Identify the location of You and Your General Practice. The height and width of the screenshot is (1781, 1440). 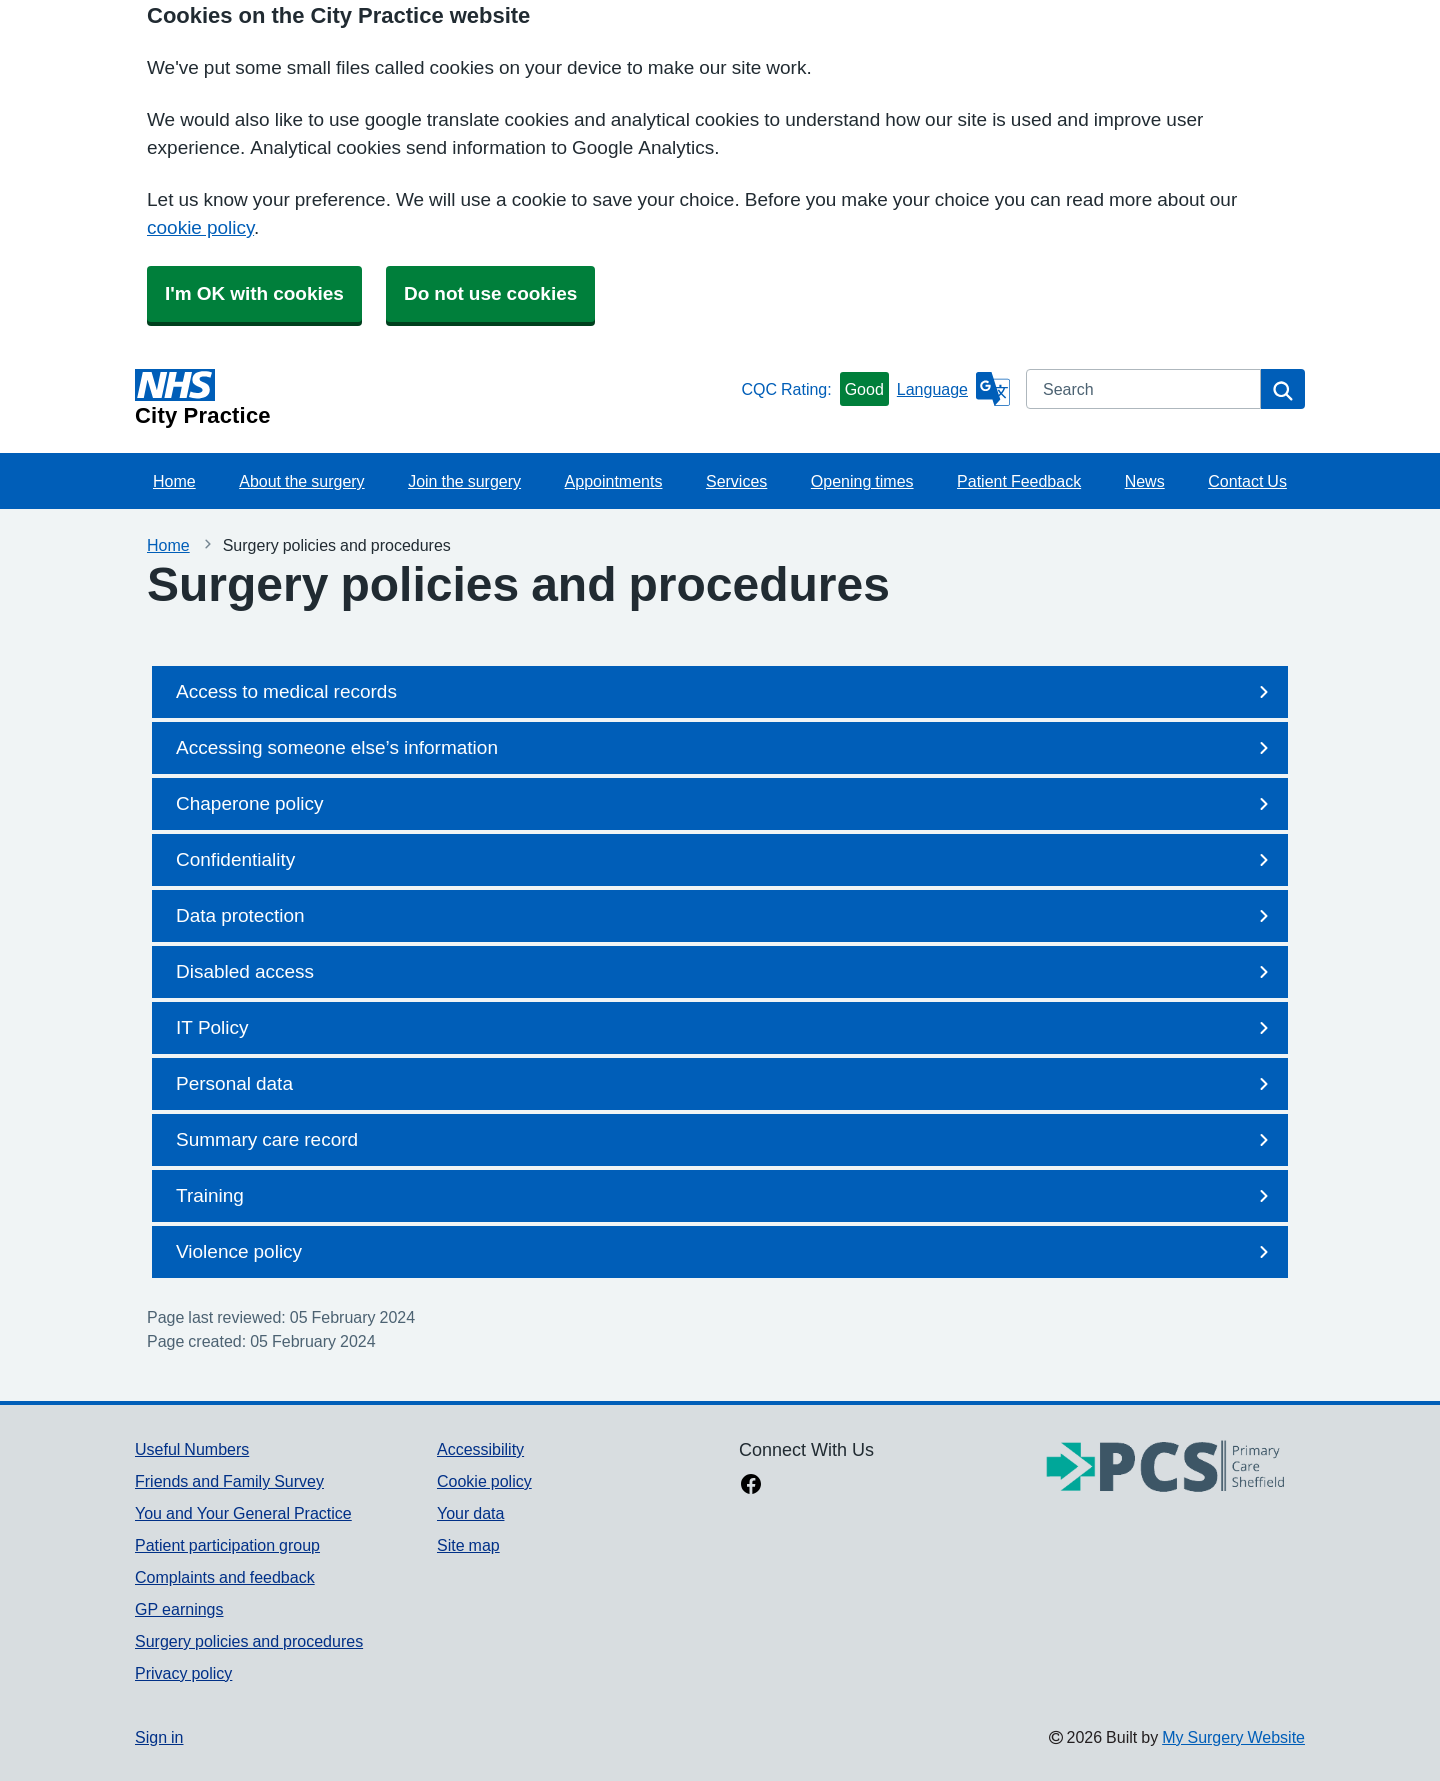
(243, 1513).